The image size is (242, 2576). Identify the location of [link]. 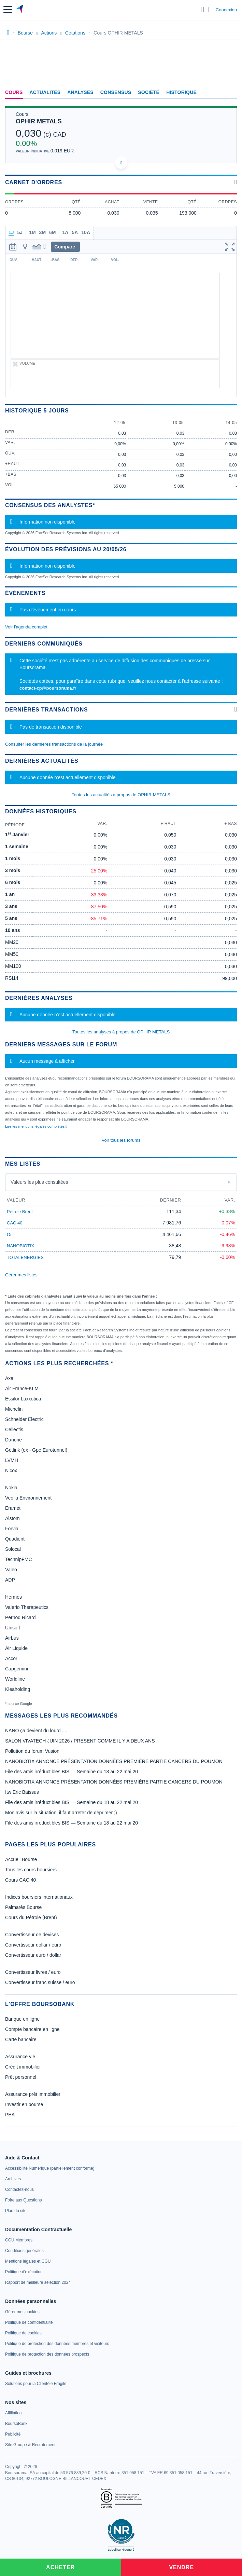
(49, 2168).